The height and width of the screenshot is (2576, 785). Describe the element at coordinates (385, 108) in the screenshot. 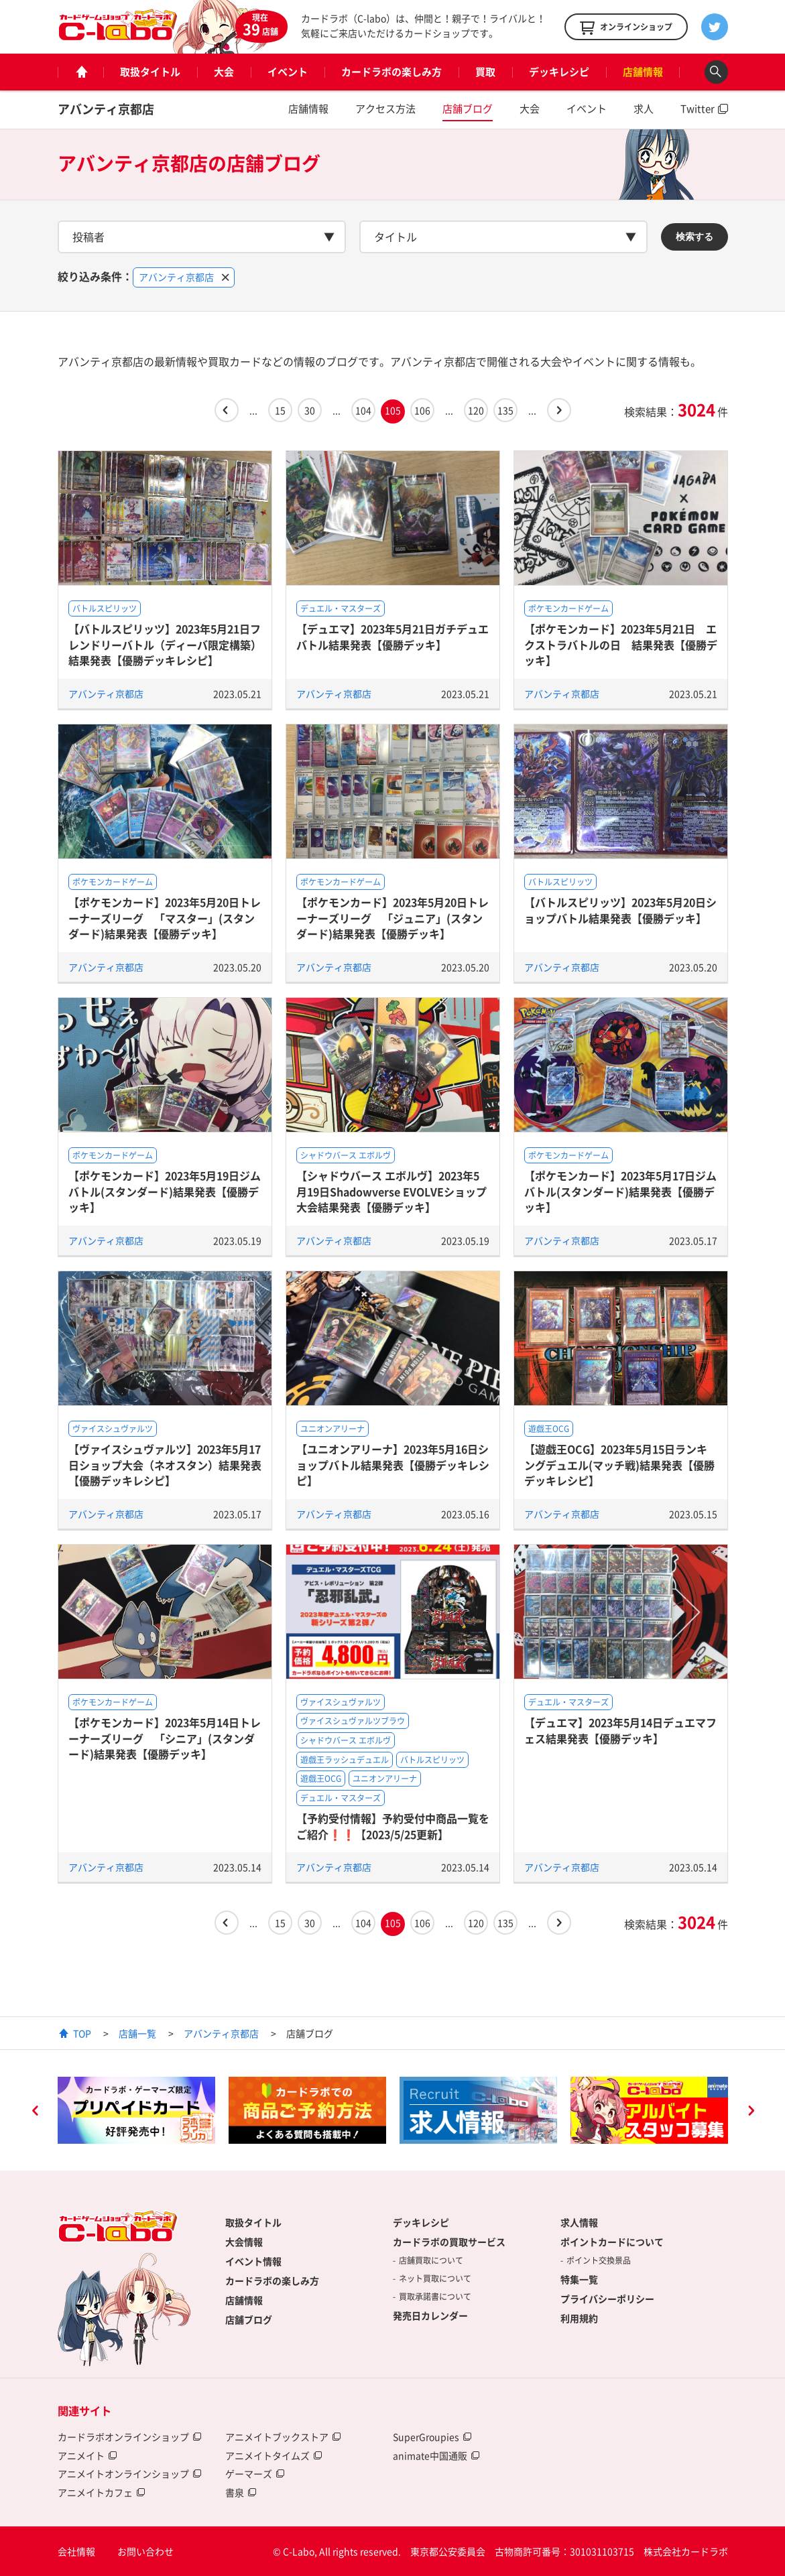

I see `アクセス方法` at that location.